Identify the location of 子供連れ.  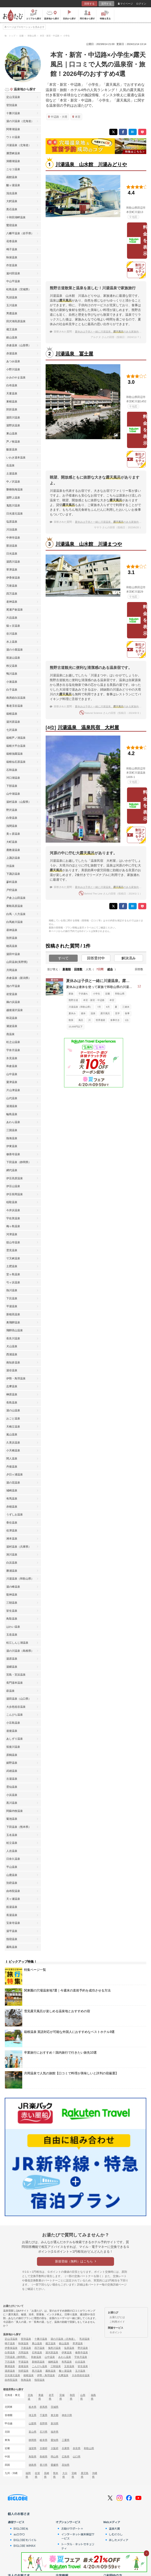
(83, 993).